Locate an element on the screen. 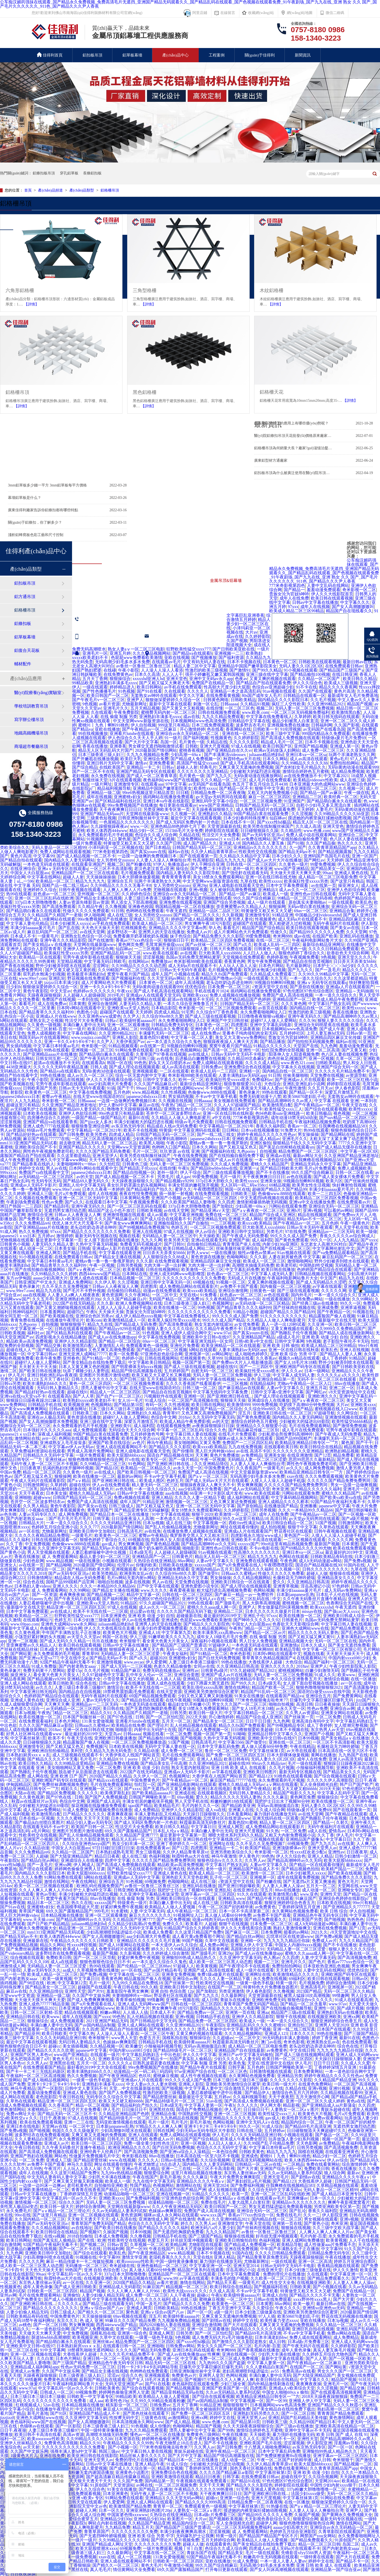 Image resolution: width=380 pixels, height=2576 pixels. 永久免费观看的毛片视频 is located at coordinates (56, 1653).